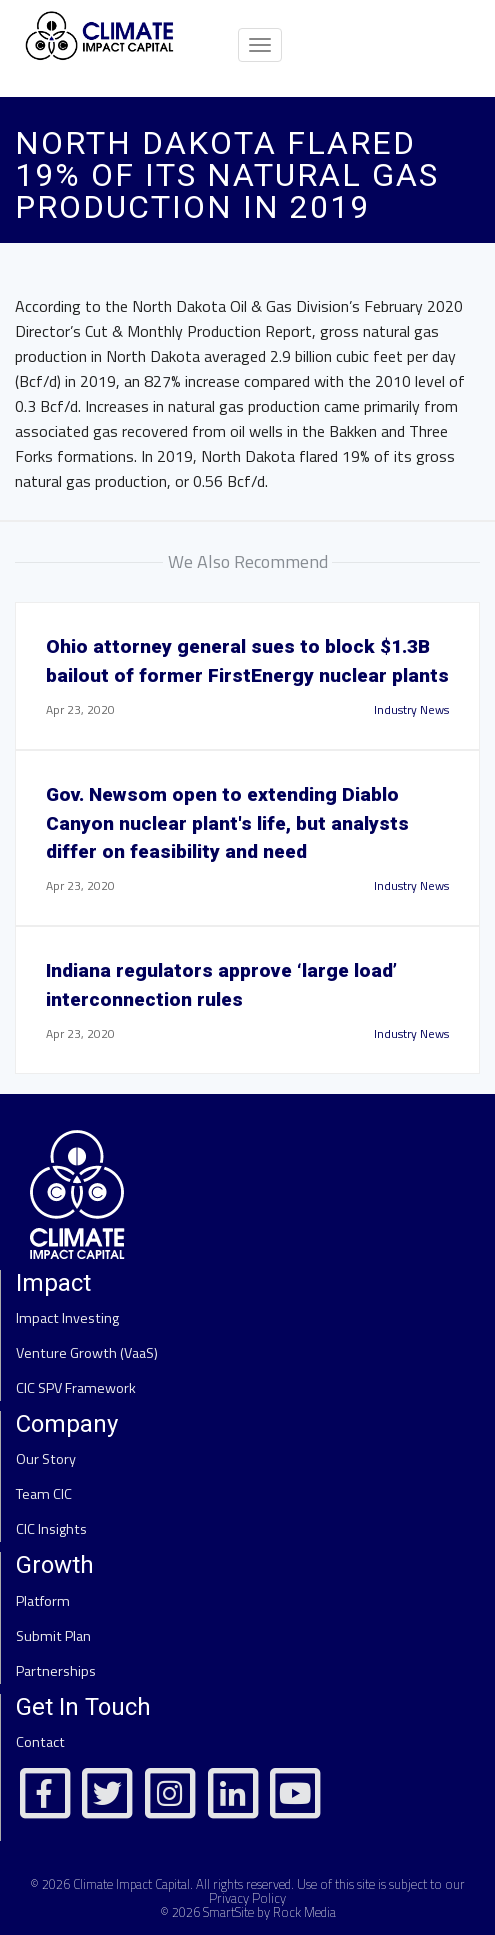  Describe the element at coordinates (247, 1898) in the screenshot. I see `Privacy Policy` at that location.